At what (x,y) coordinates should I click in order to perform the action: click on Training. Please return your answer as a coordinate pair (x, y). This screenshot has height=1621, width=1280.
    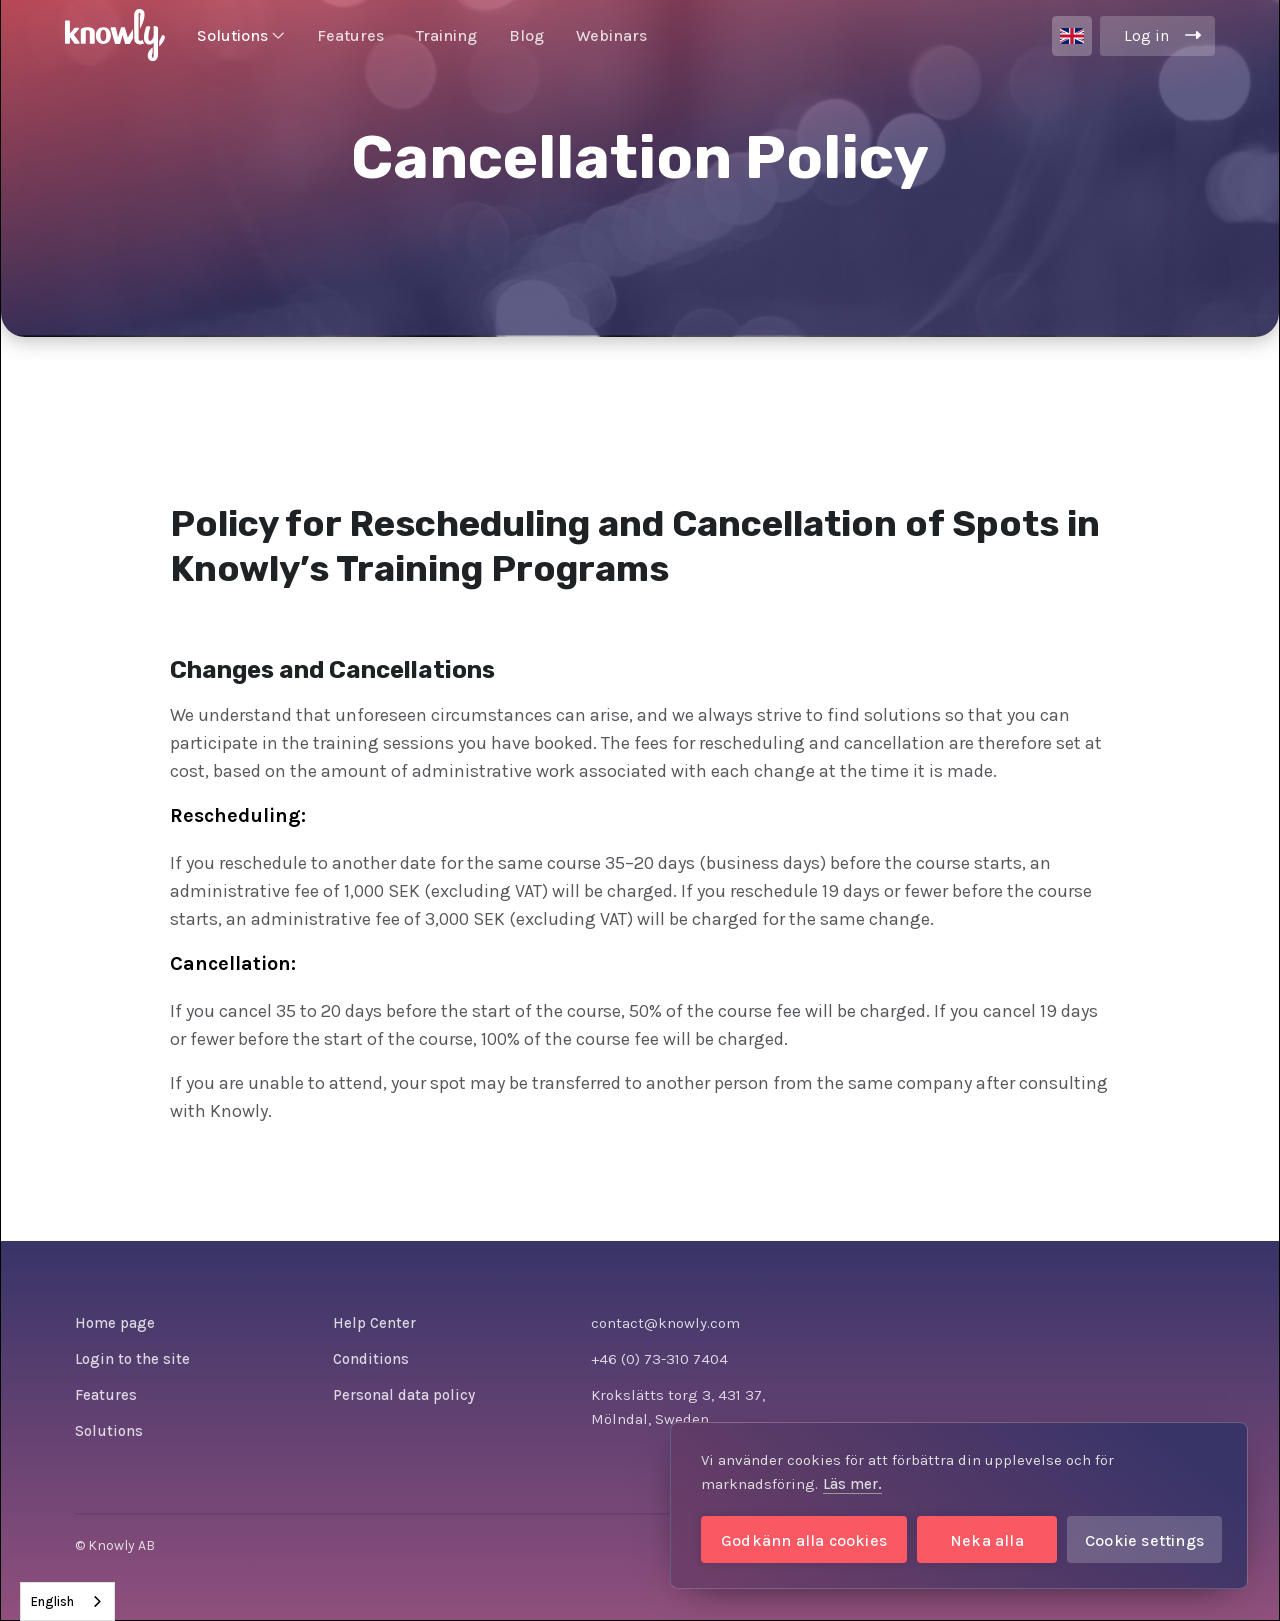
    Looking at the image, I should click on (446, 35).